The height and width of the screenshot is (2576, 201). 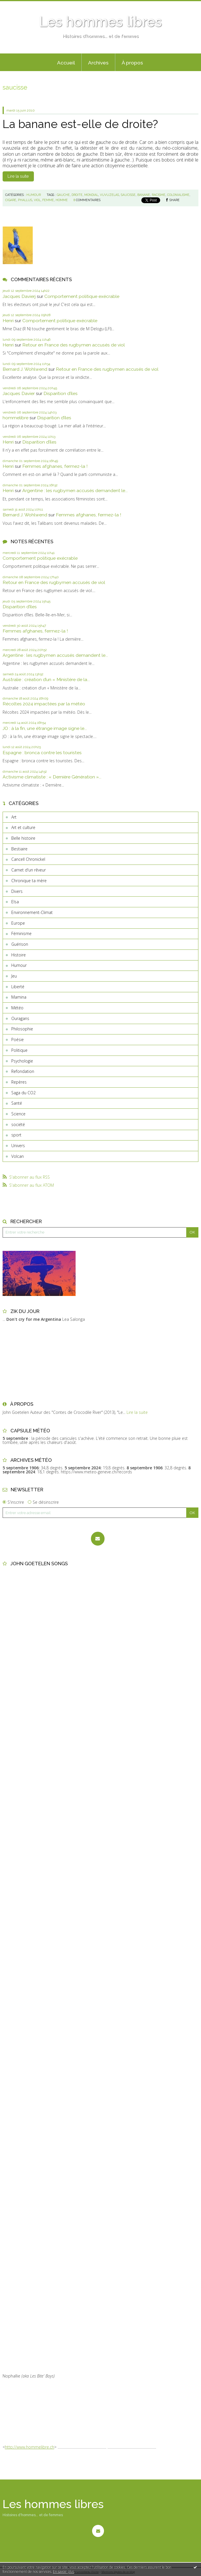 I want to click on hommelibre, so click(x=15, y=417).